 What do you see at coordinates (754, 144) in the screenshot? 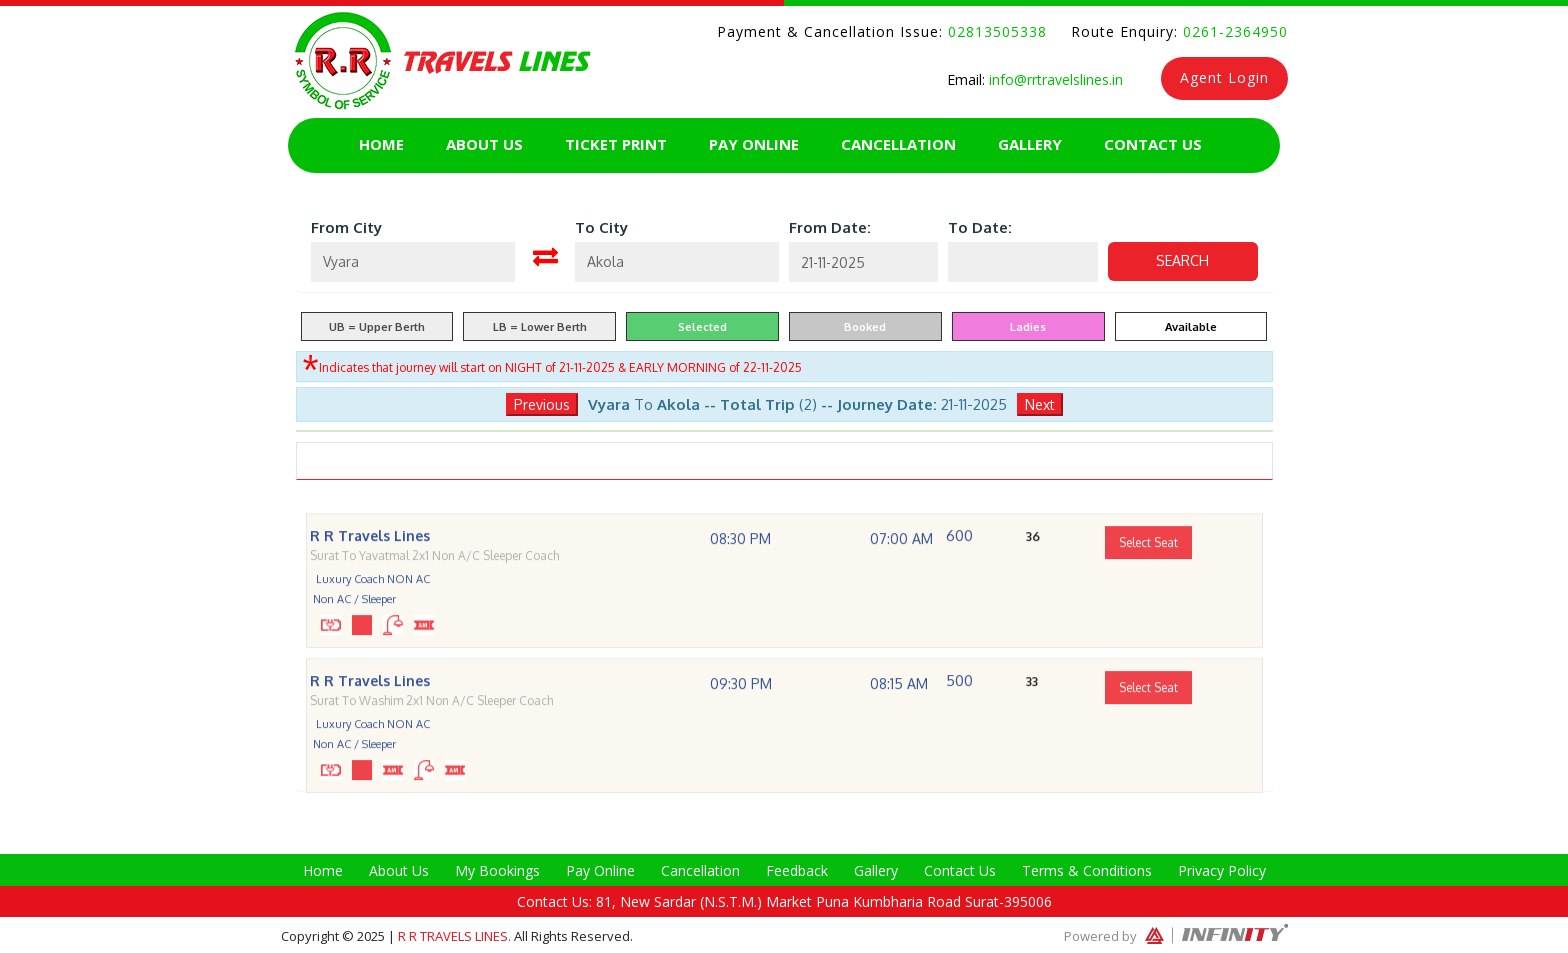
I see `Pay Online` at bounding box center [754, 144].